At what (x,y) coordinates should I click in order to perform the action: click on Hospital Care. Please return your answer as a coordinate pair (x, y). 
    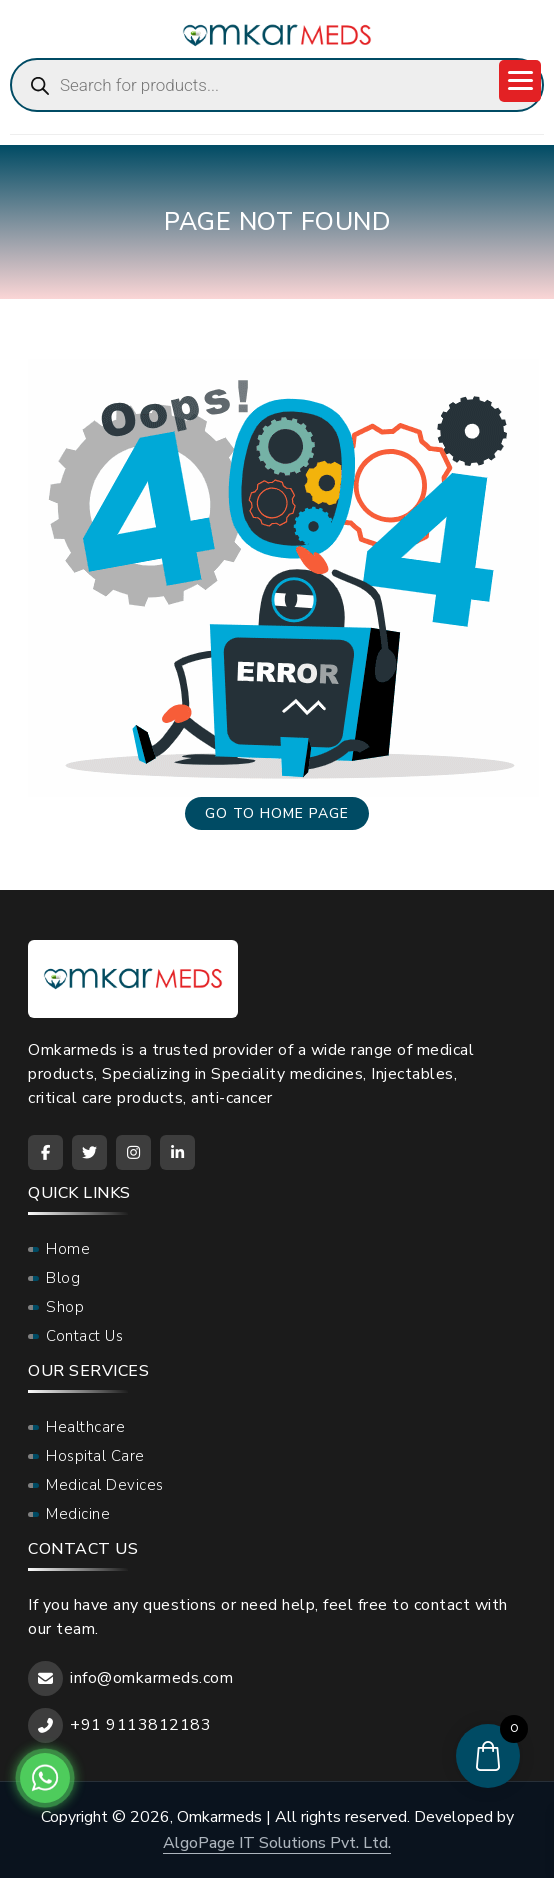
    Looking at the image, I should click on (95, 1456).